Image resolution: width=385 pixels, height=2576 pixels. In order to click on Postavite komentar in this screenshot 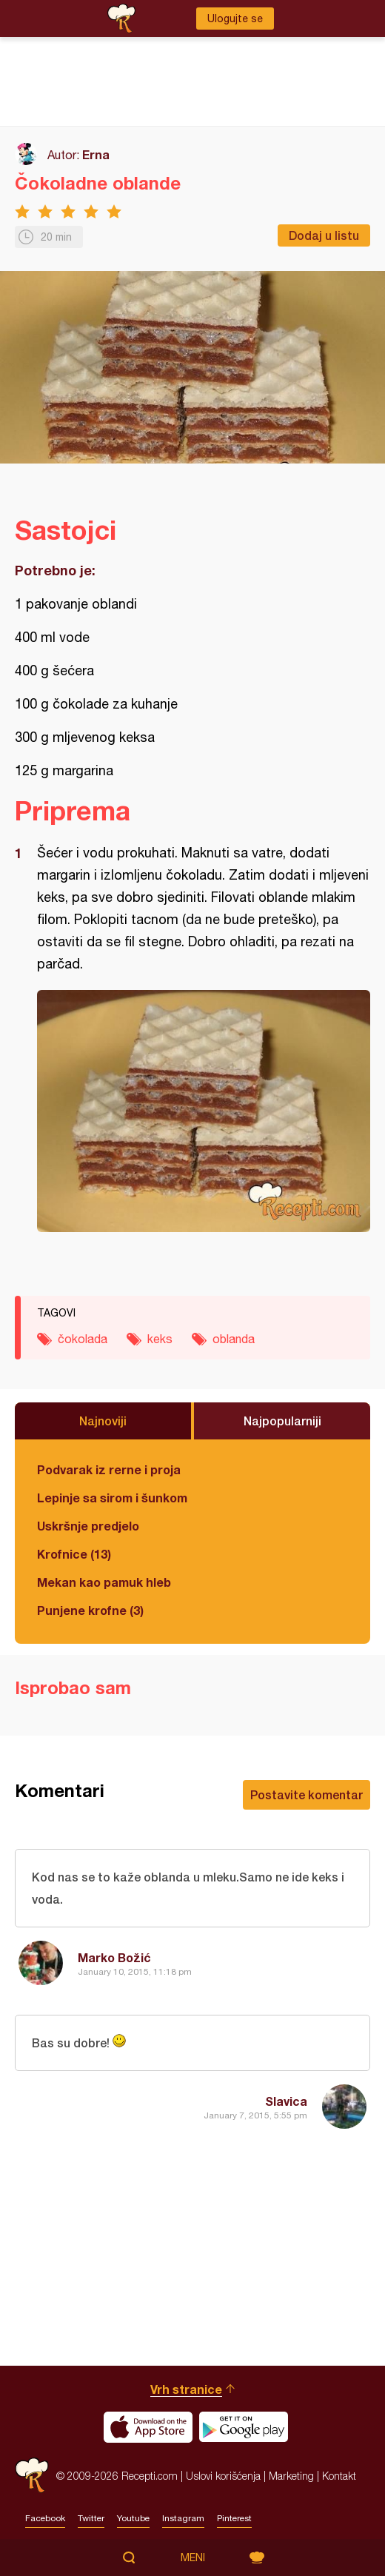, I will do `click(306, 1794)`.